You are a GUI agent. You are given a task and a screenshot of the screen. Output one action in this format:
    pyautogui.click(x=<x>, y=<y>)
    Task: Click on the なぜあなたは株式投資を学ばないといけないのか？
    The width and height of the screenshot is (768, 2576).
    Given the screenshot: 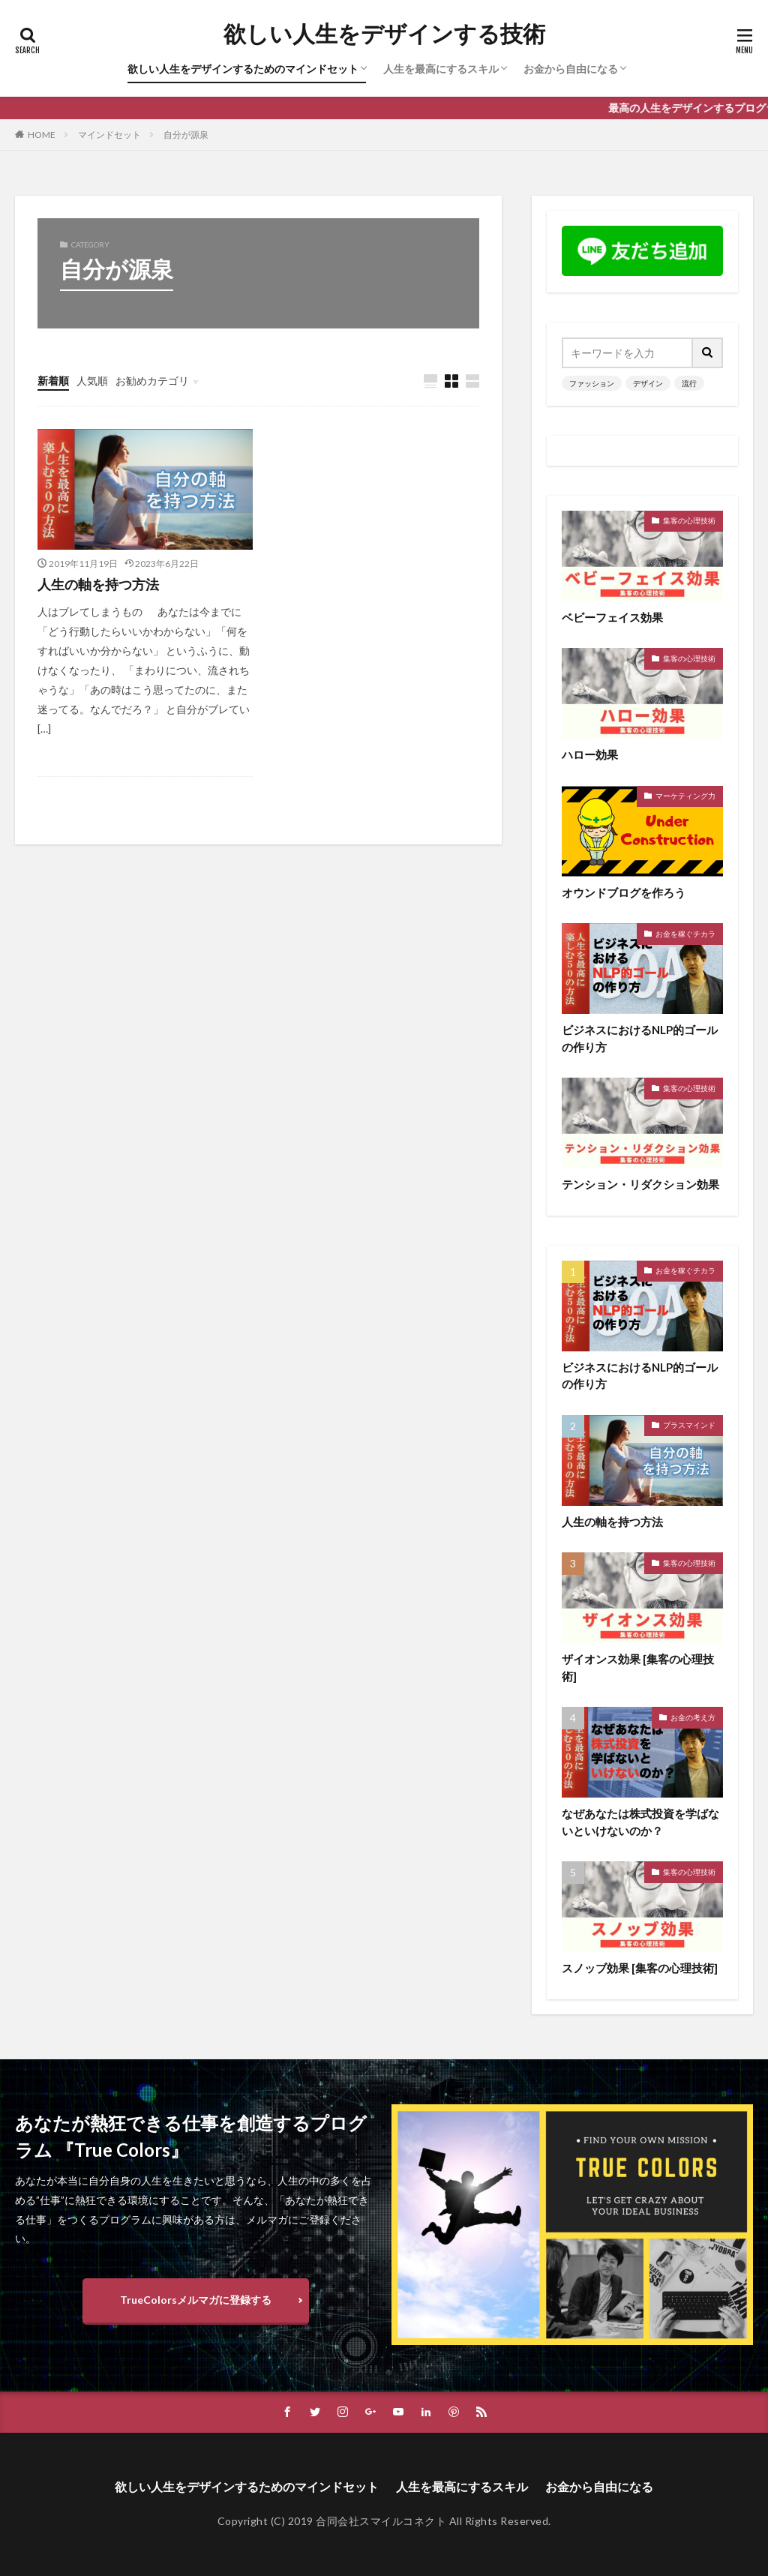 What is the action you would take?
    pyautogui.click(x=640, y=1822)
    